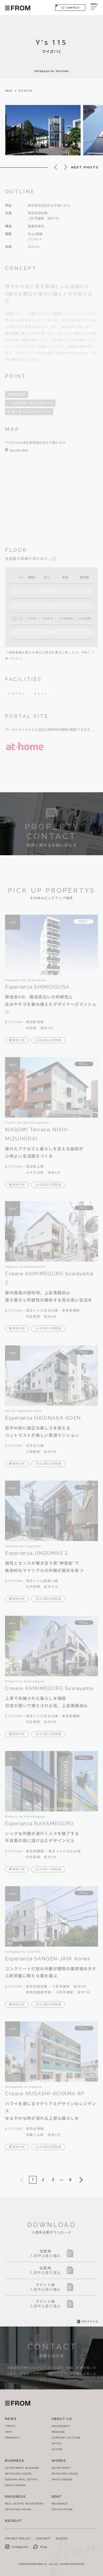  Describe the element at coordinates (10, 2426) in the screenshot. I see `TOPICS` at that location.